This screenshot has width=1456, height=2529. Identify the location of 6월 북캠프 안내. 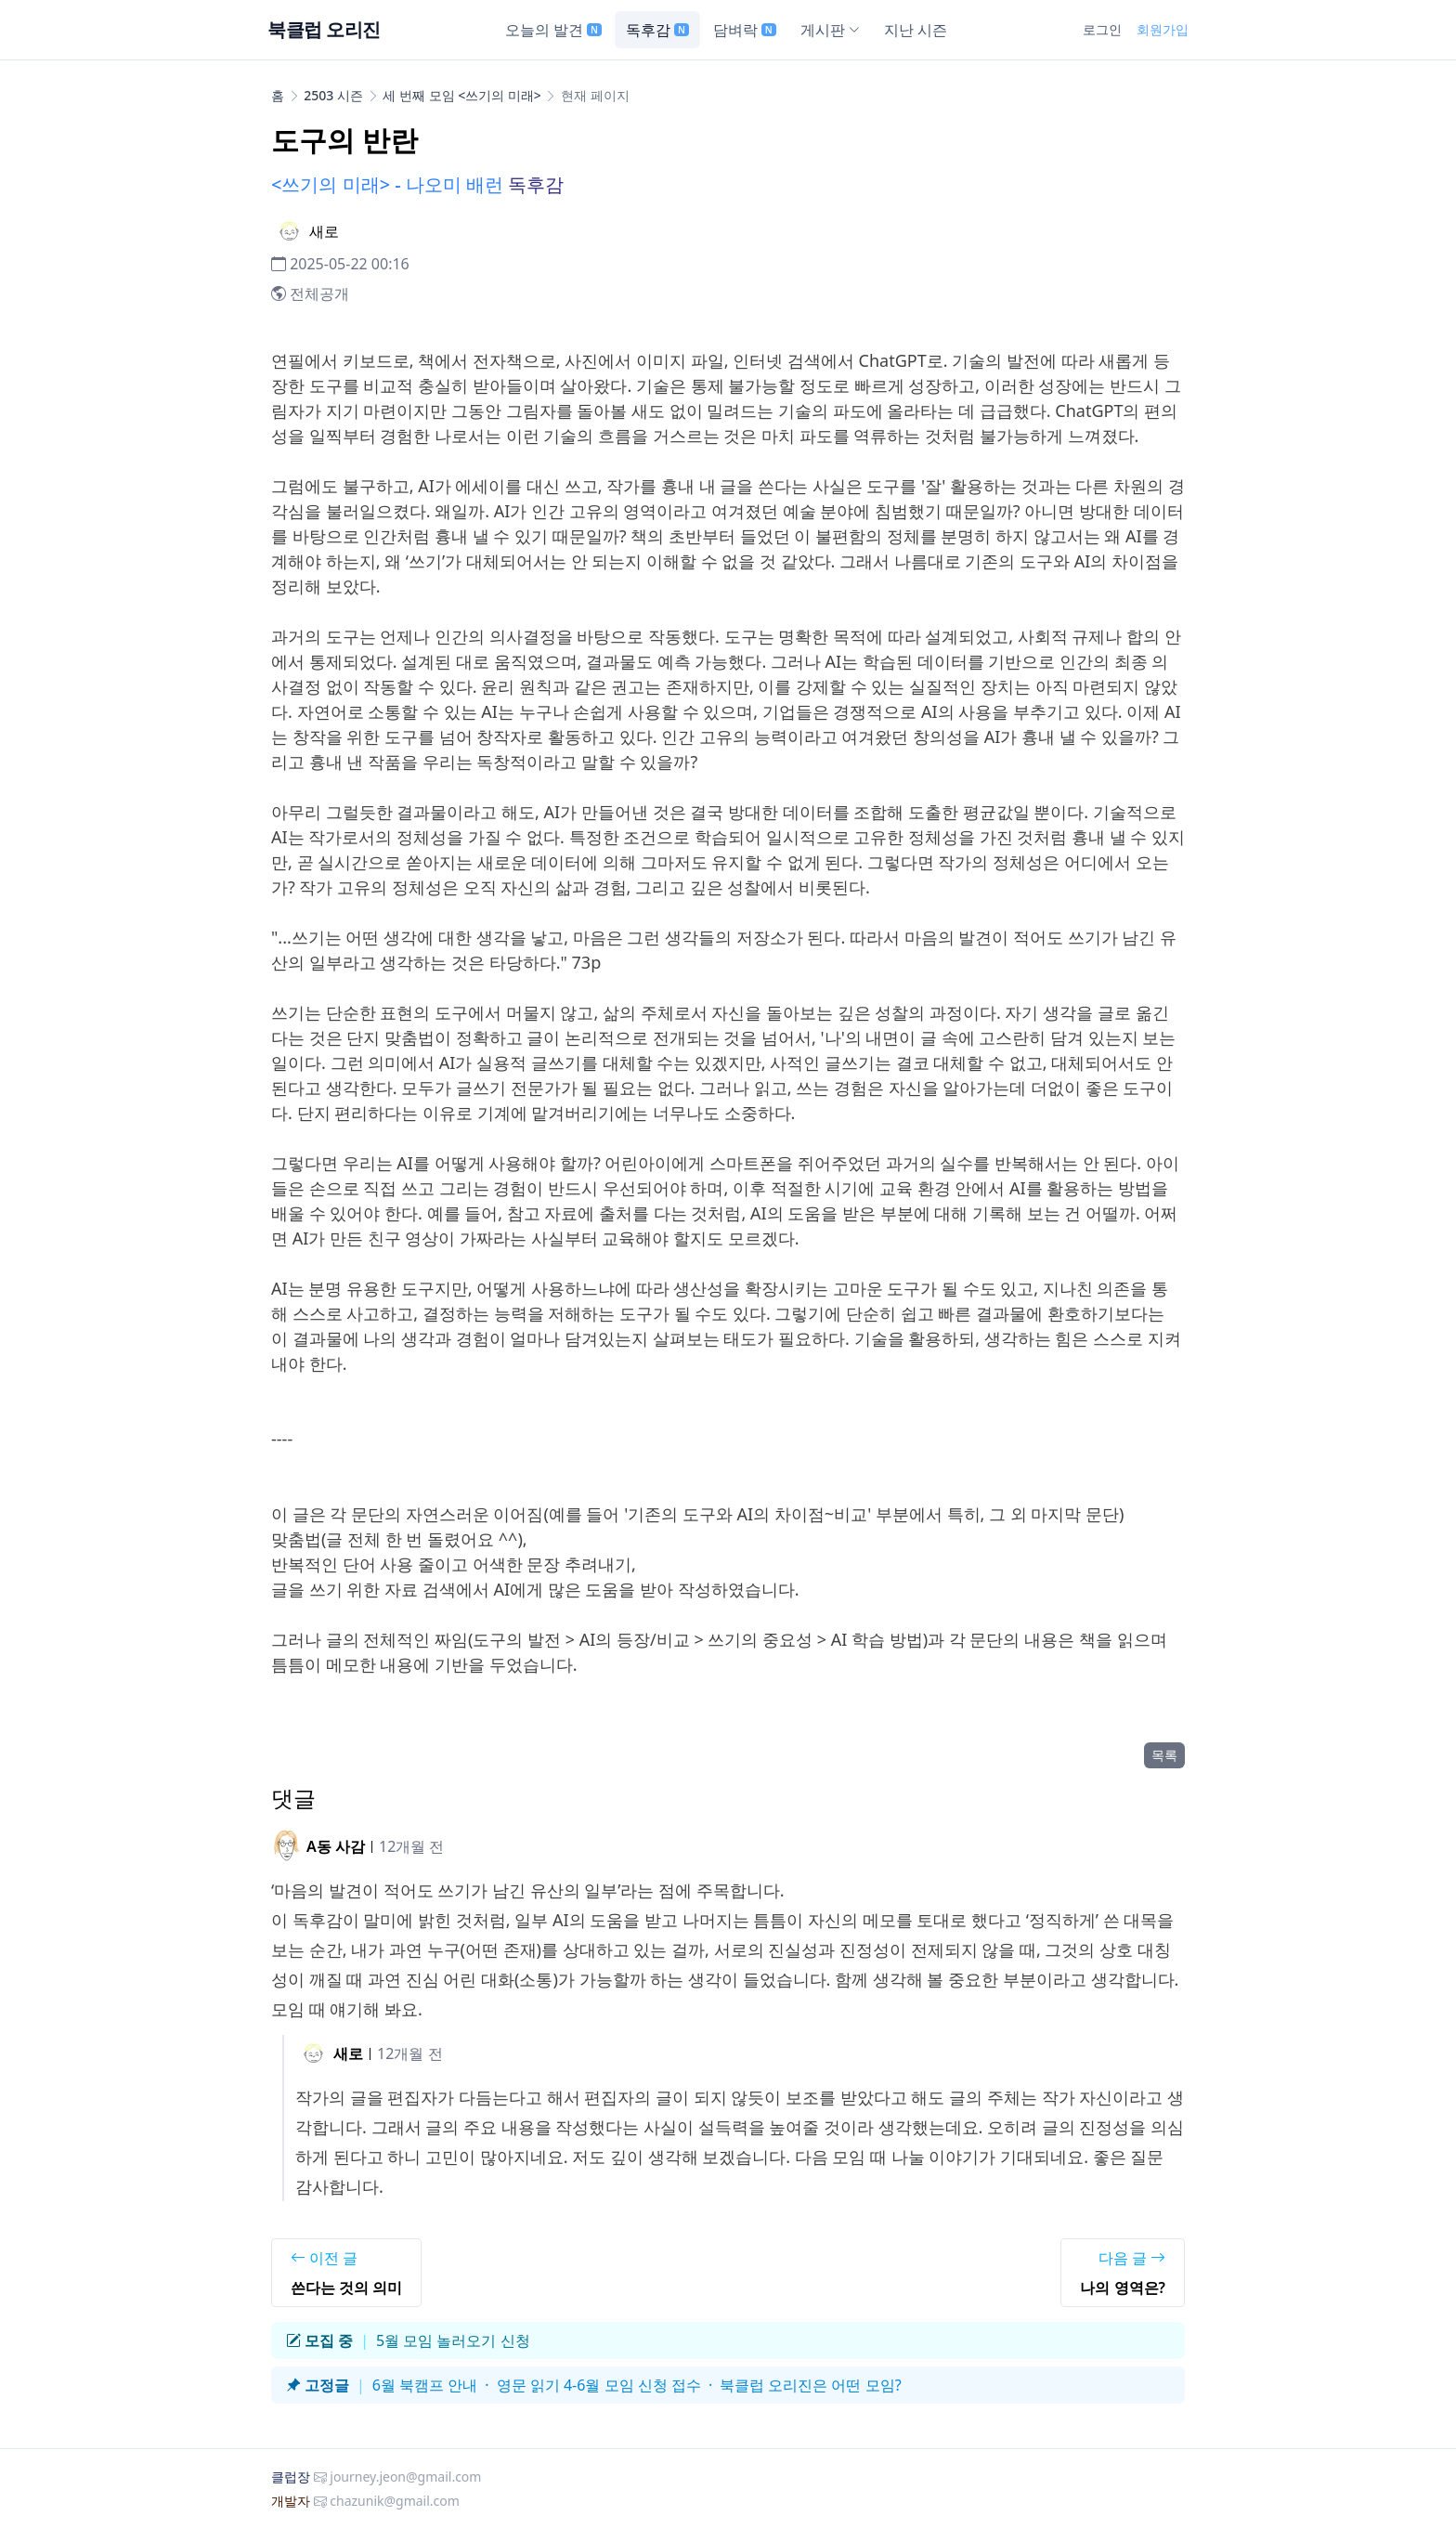
(424, 2385).